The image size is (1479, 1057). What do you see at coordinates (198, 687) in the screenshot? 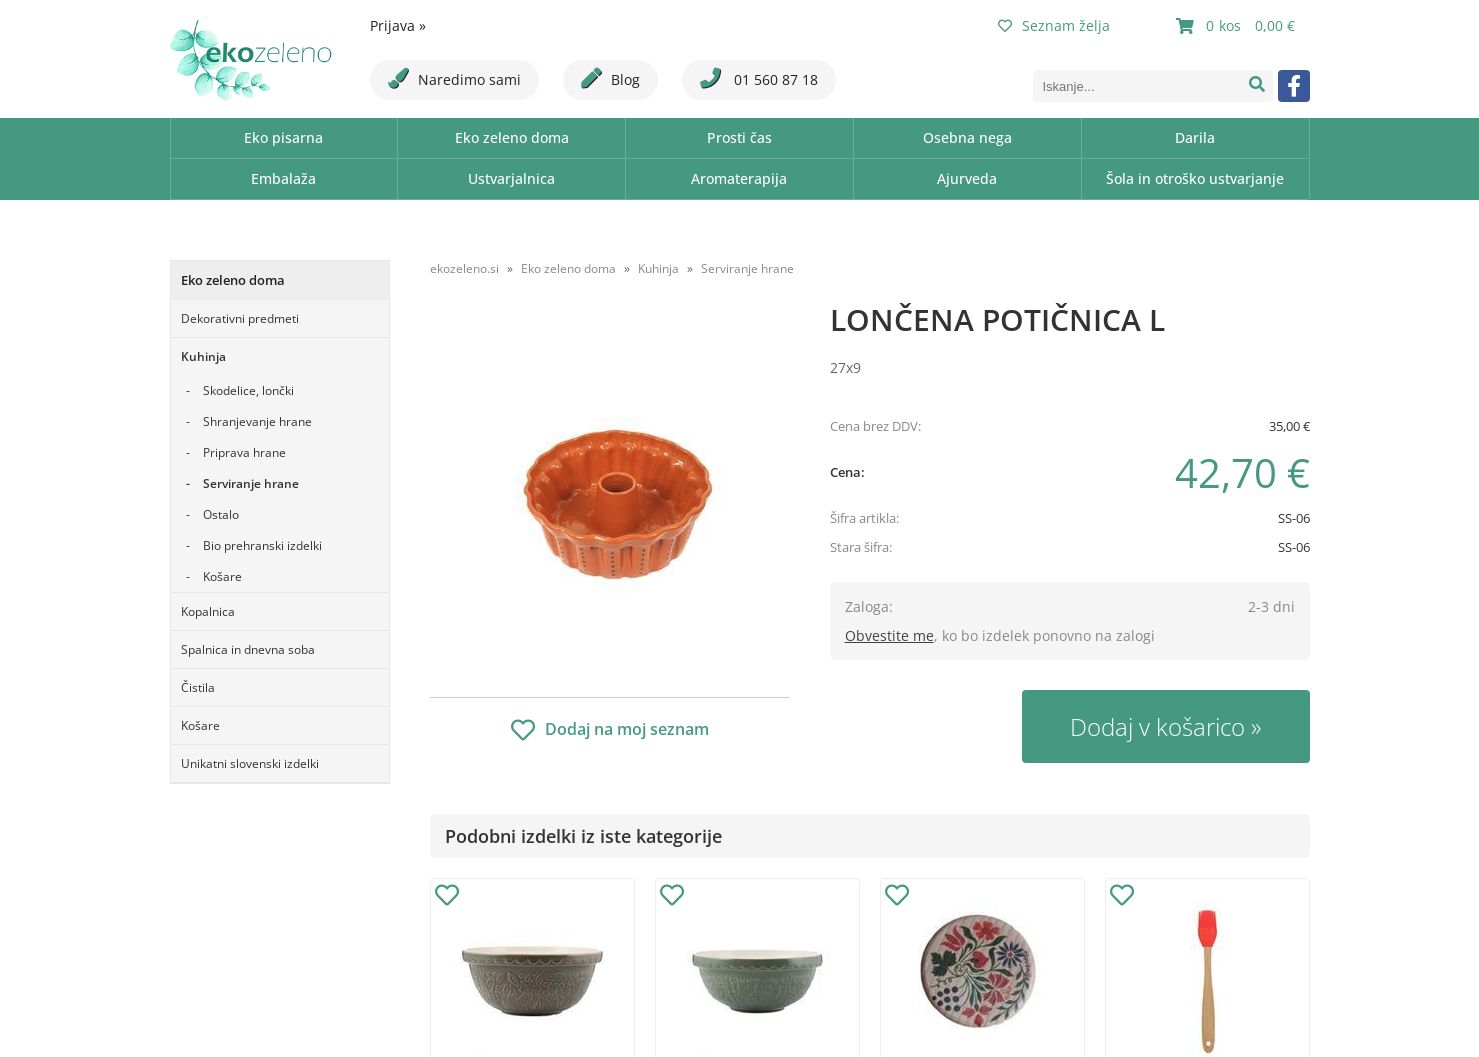
I see `Čistila` at bounding box center [198, 687].